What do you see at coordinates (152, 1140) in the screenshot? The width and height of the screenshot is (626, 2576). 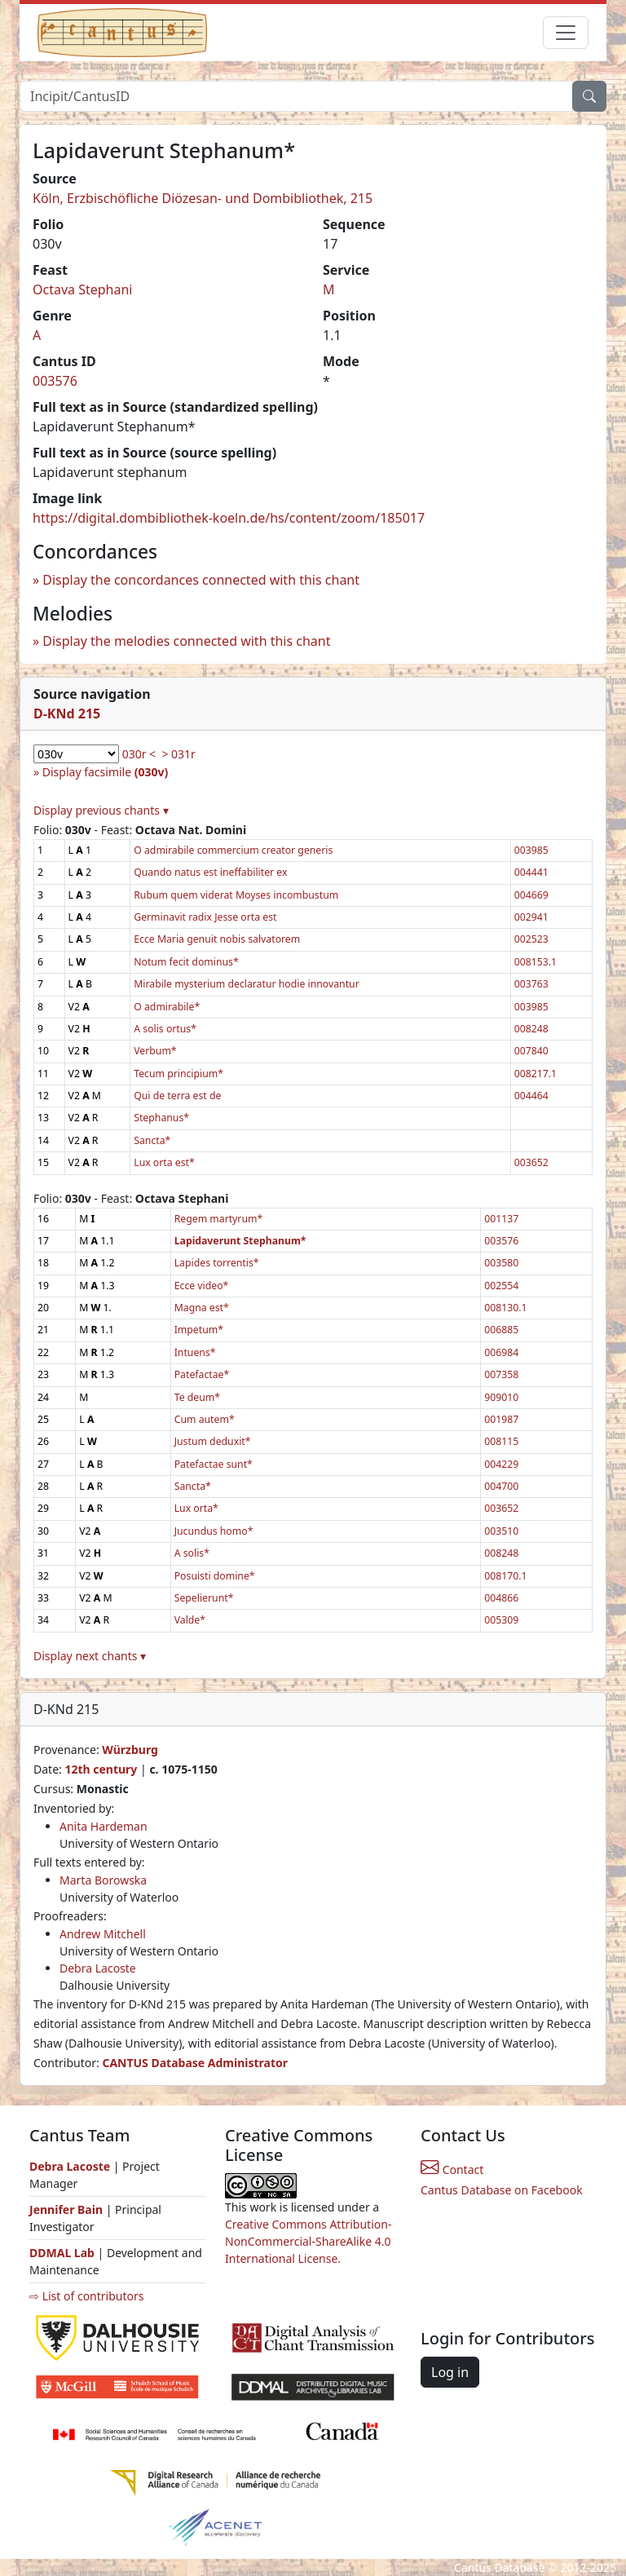 I see `Sancta*` at bounding box center [152, 1140].